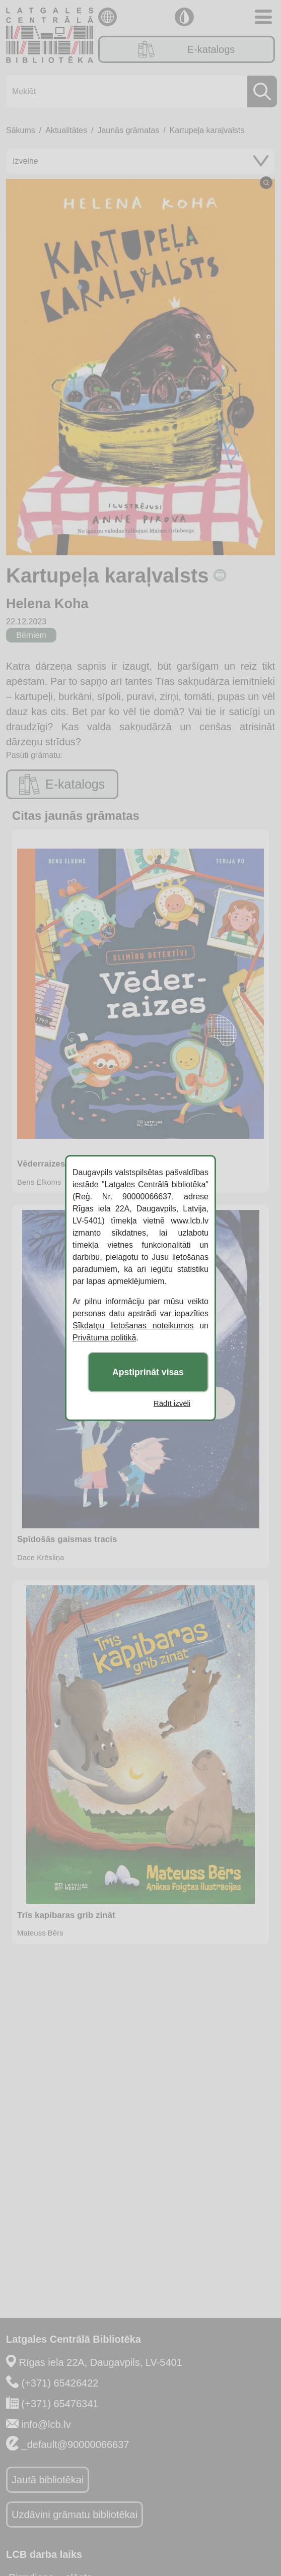 Image resolution: width=281 pixels, height=2576 pixels. I want to click on (+371) 65476341, so click(60, 2403).